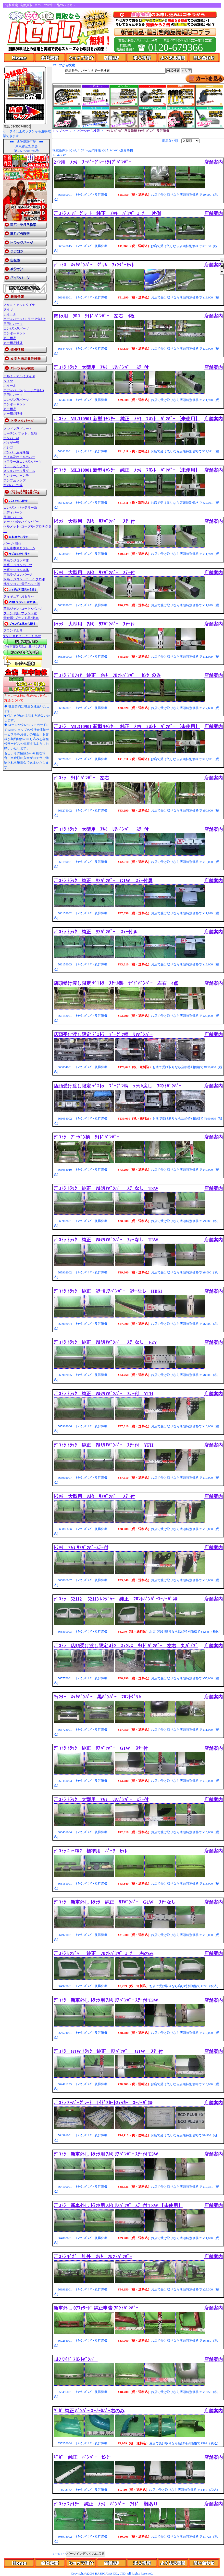 This screenshot has height=2576, width=224. What do you see at coordinates (20, 433) in the screenshot?
I see `カーテン､マット、生地` at bounding box center [20, 433].